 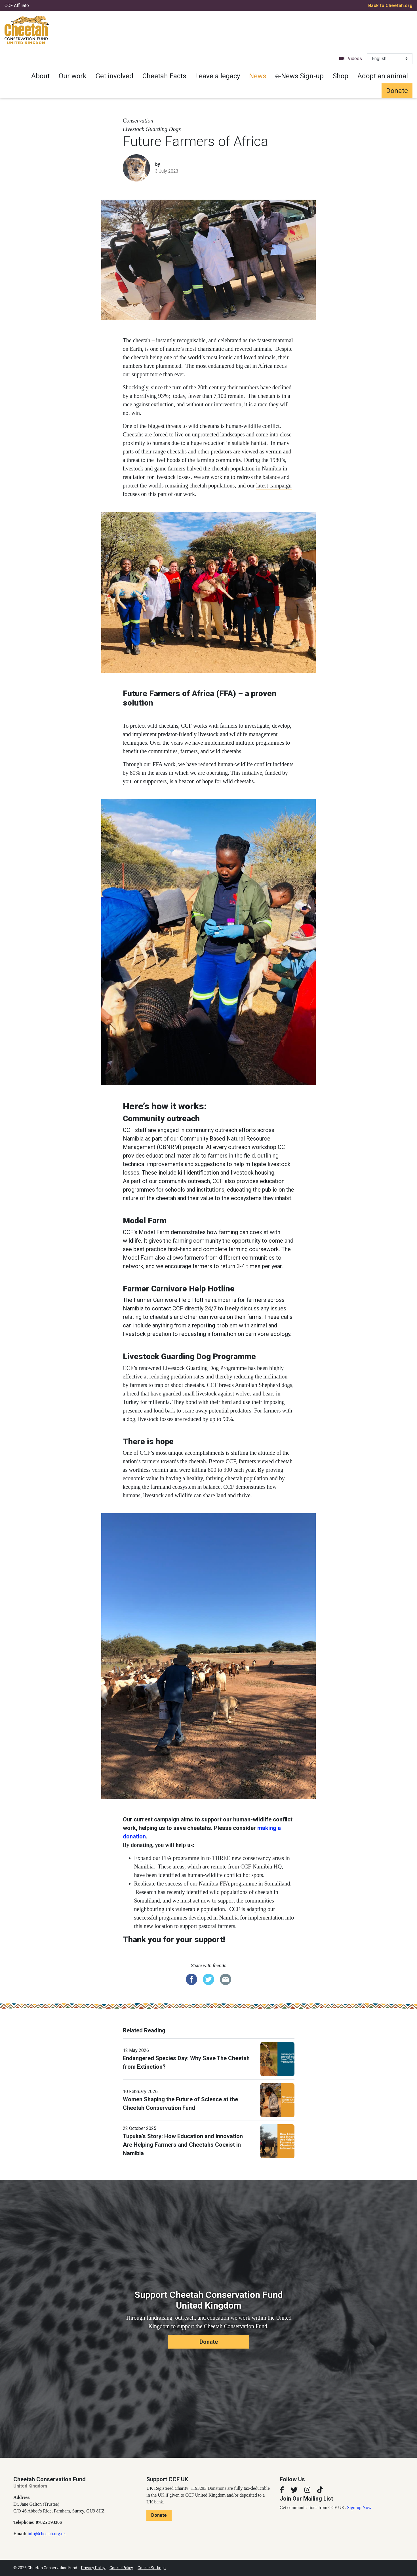 What do you see at coordinates (382, 76) in the screenshot?
I see `Adopt an animal` at bounding box center [382, 76].